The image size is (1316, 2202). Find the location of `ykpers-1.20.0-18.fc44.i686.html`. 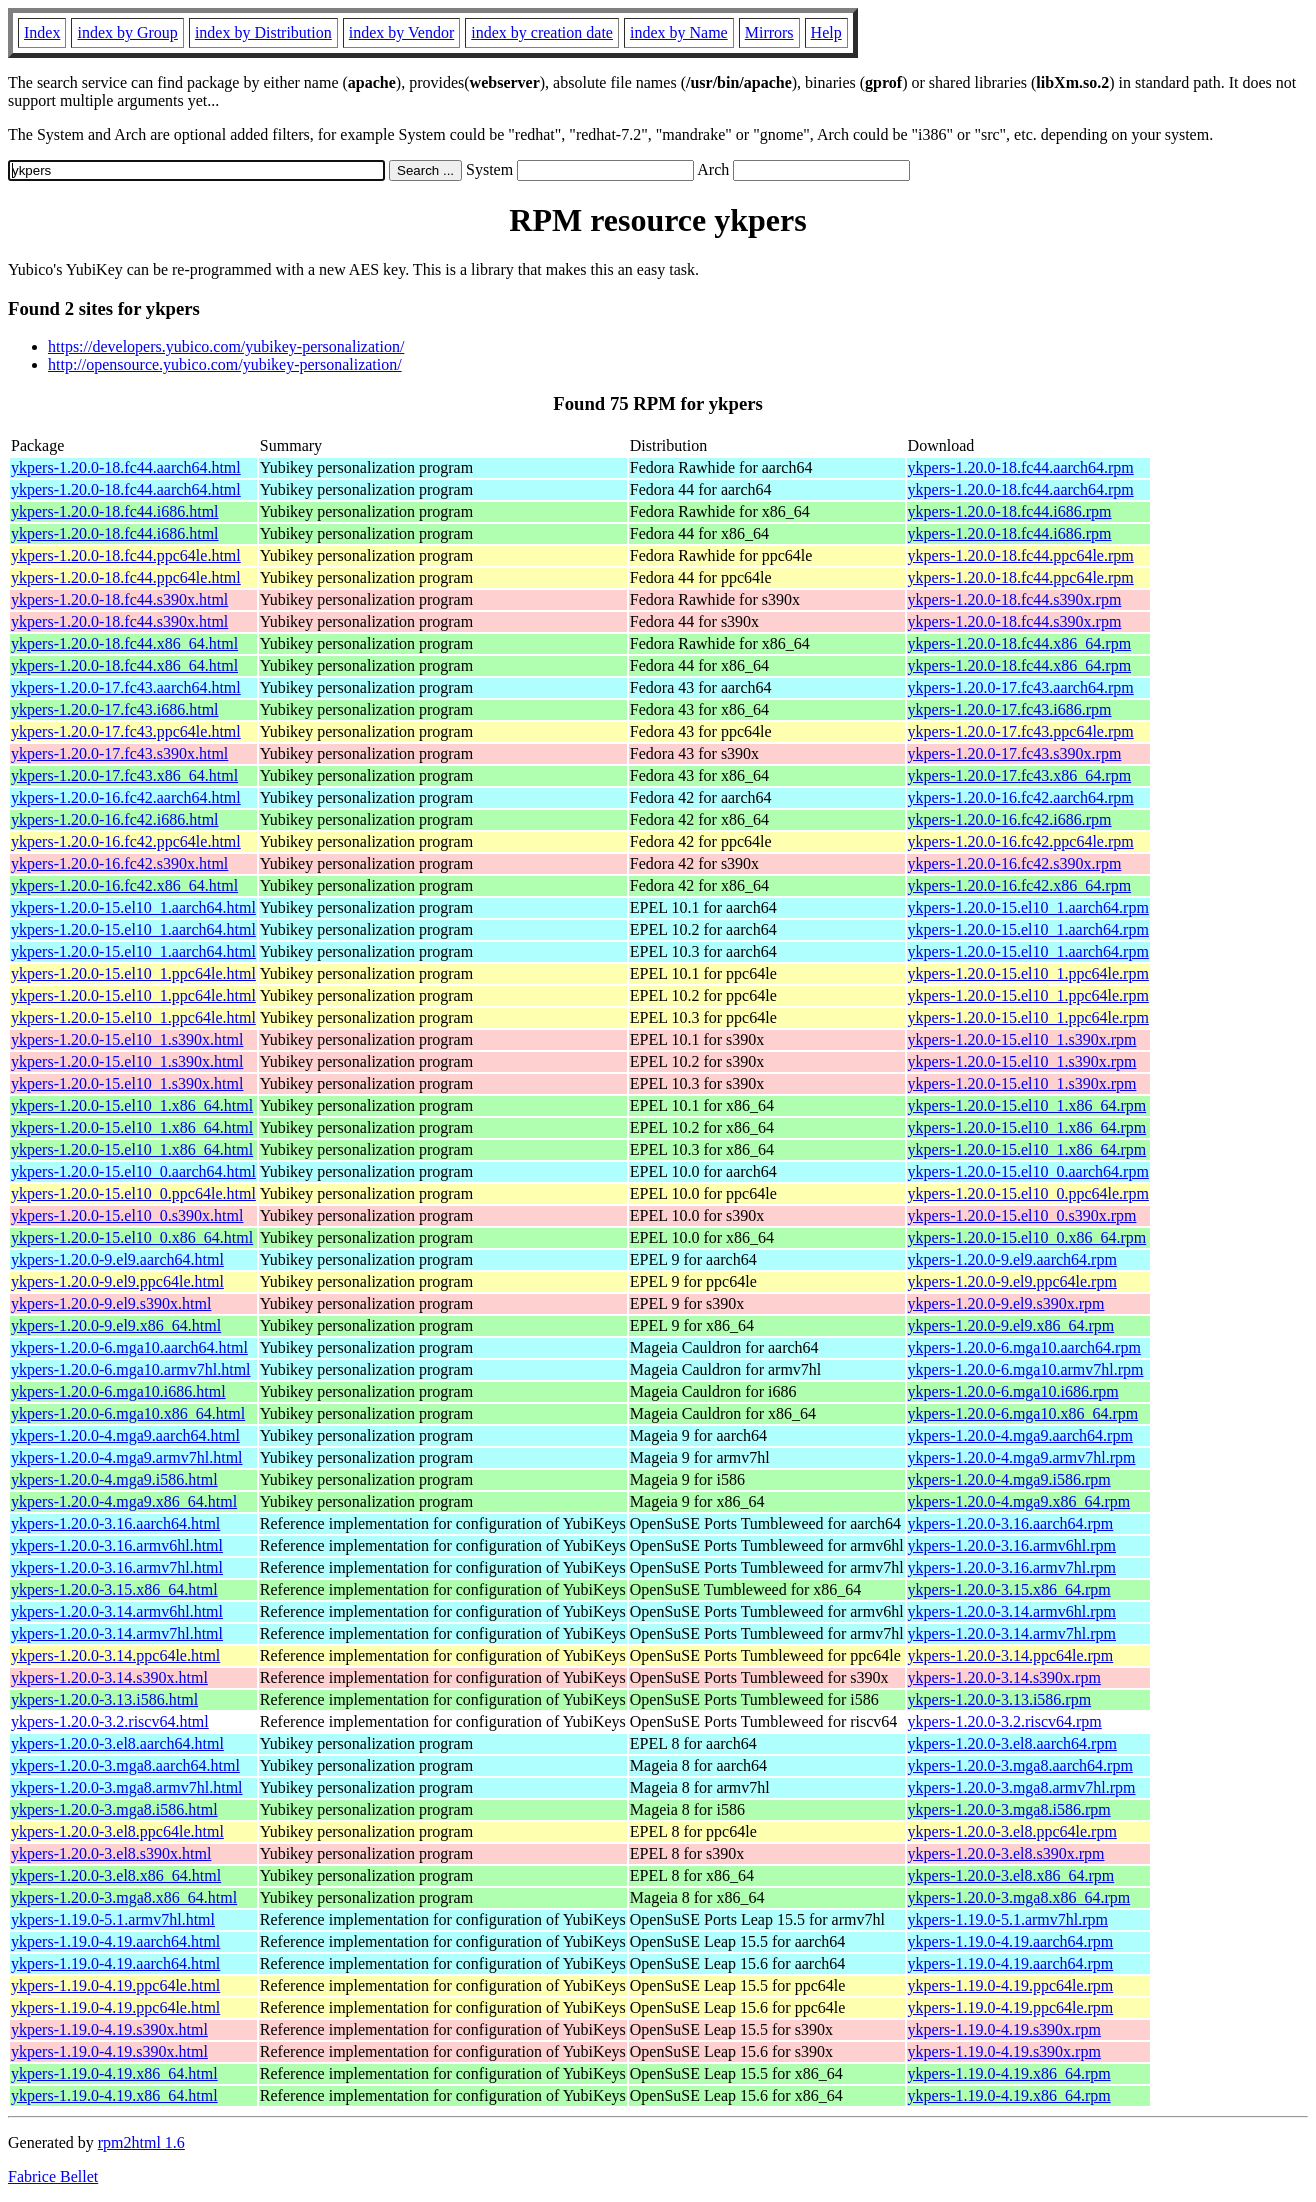

ykpers-1.20.0-18.fc44.i686.html is located at coordinates (115, 511).